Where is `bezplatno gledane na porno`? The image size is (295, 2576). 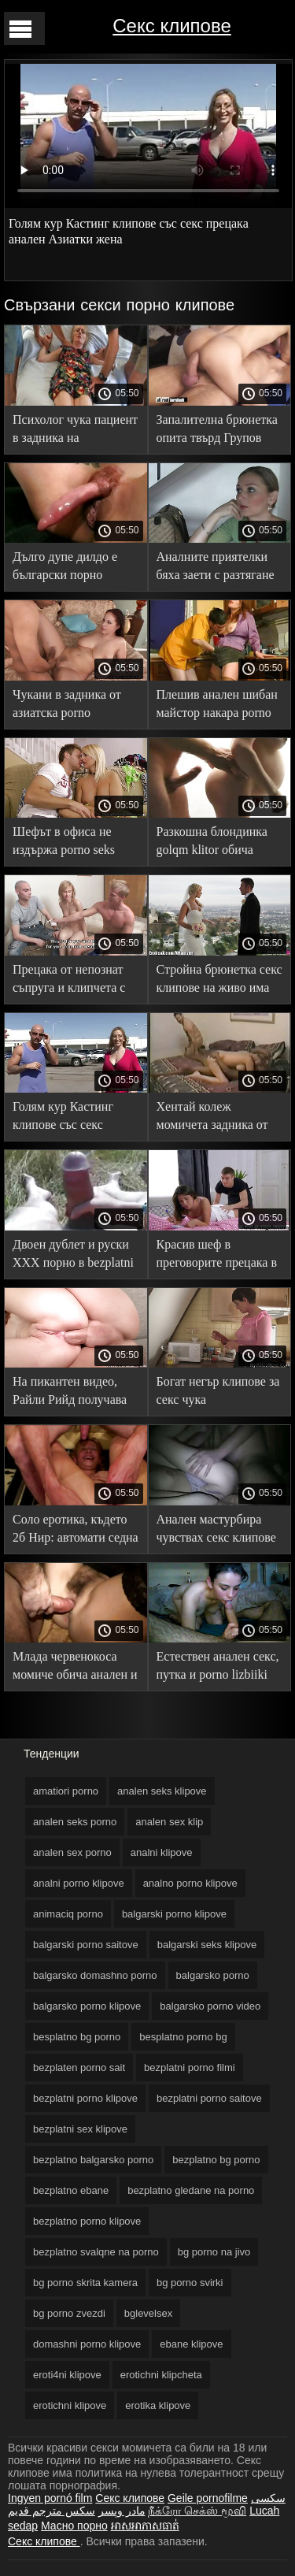
bezplatno gledane na porno is located at coordinates (190, 2190).